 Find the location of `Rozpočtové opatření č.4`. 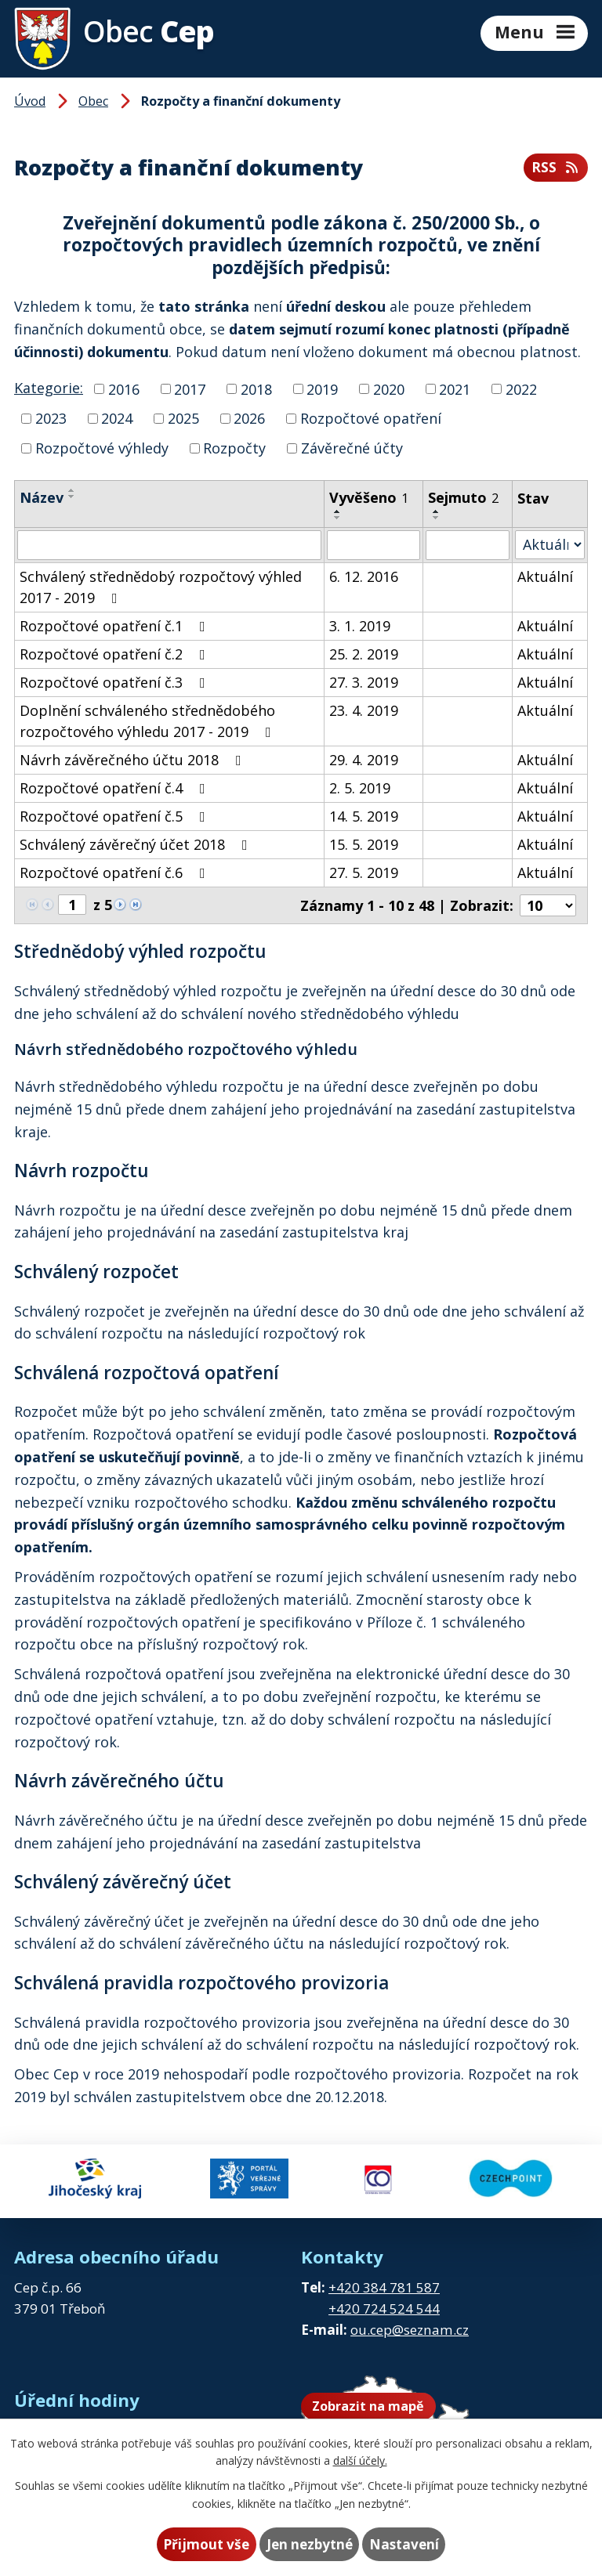

Rozpočtové opatření č.4 is located at coordinates (116, 788).